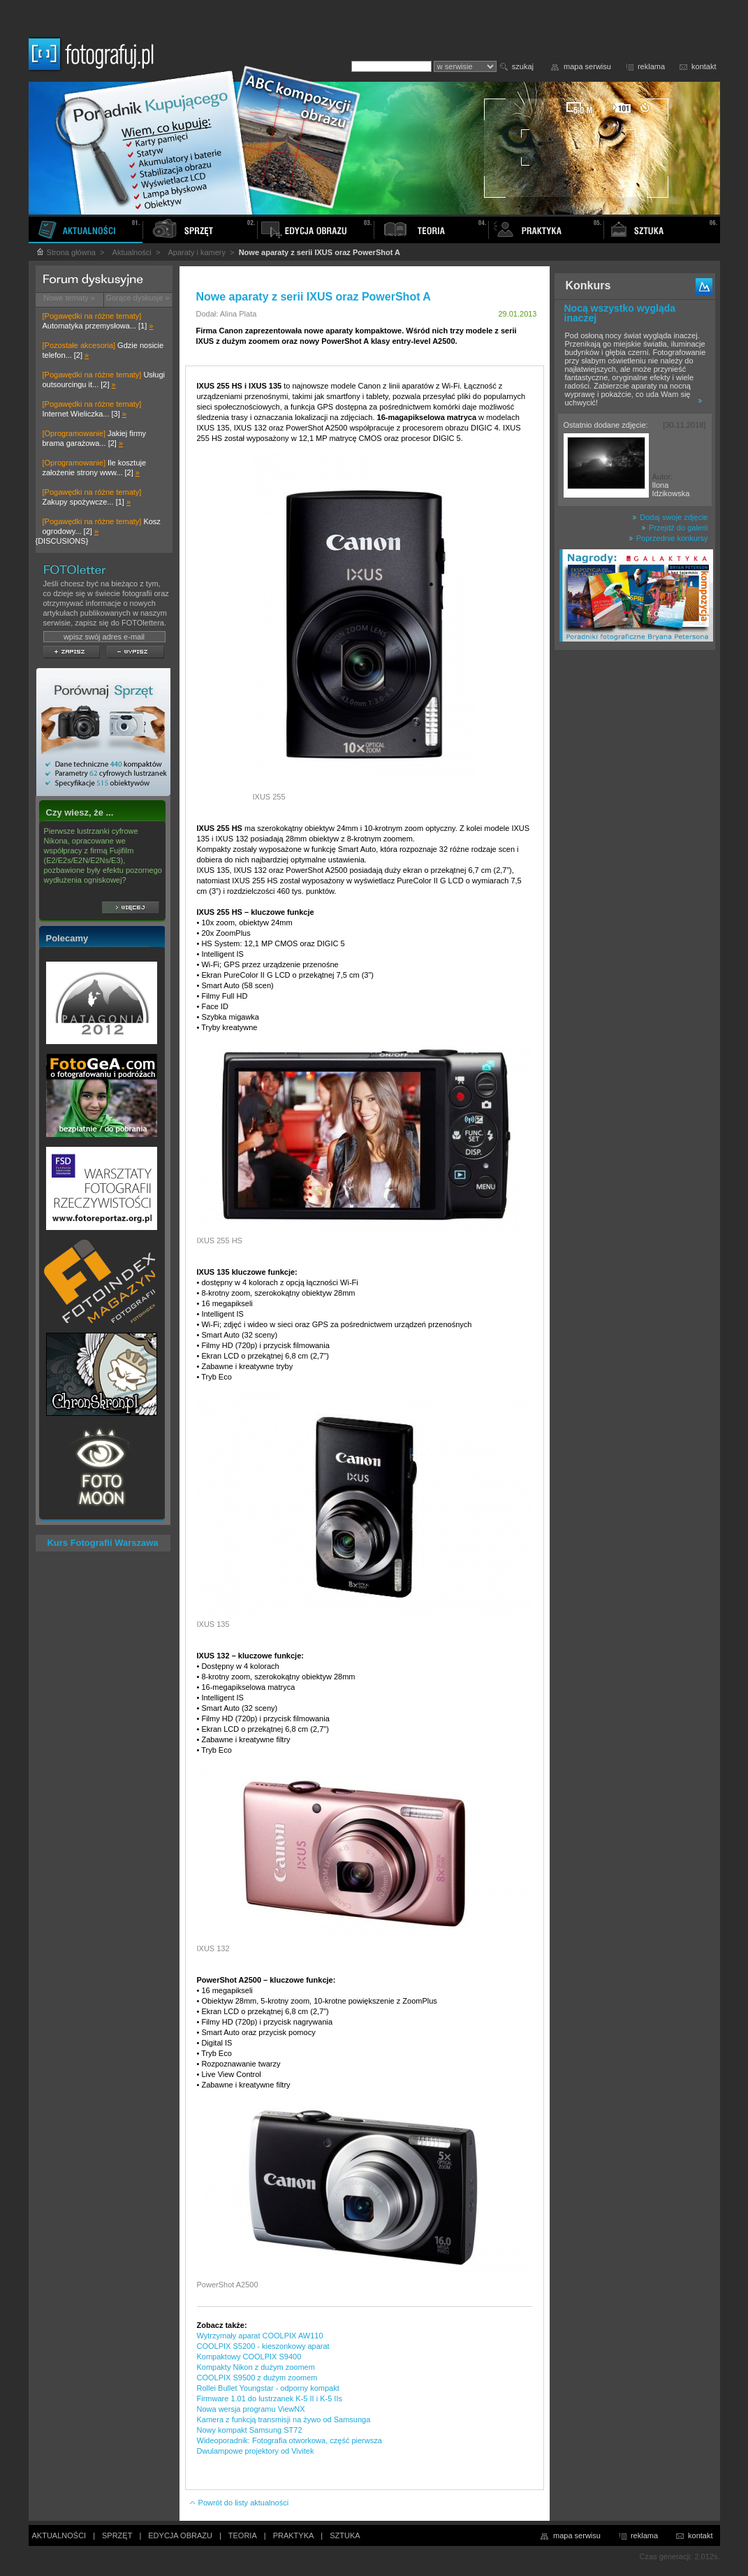 The width and height of the screenshot is (748, 2576). What do you see at coordinates (523, 66) in the screenshot?
I see `szukaj` at bounding box center [523, 66].